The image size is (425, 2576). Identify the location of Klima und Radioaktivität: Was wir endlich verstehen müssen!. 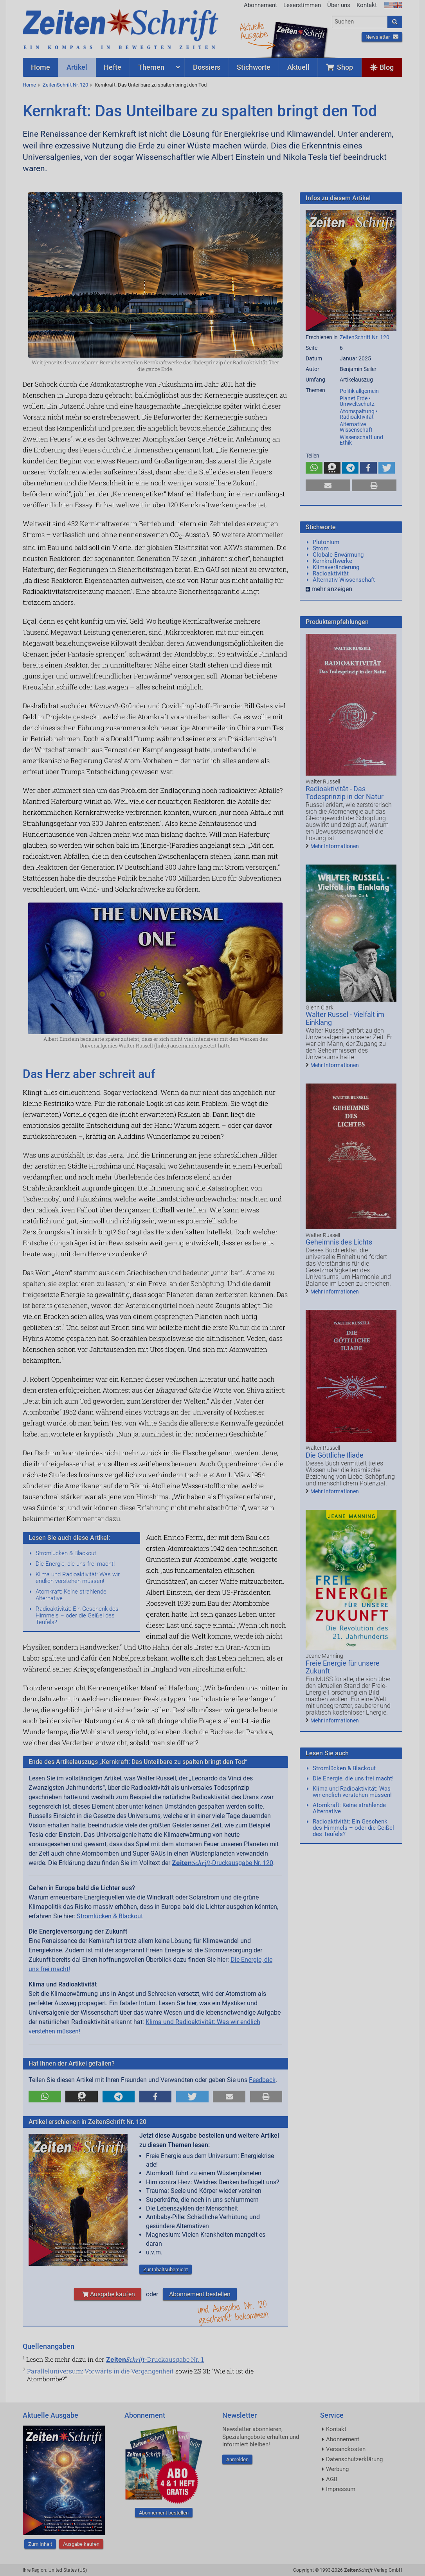
(78, 1578).